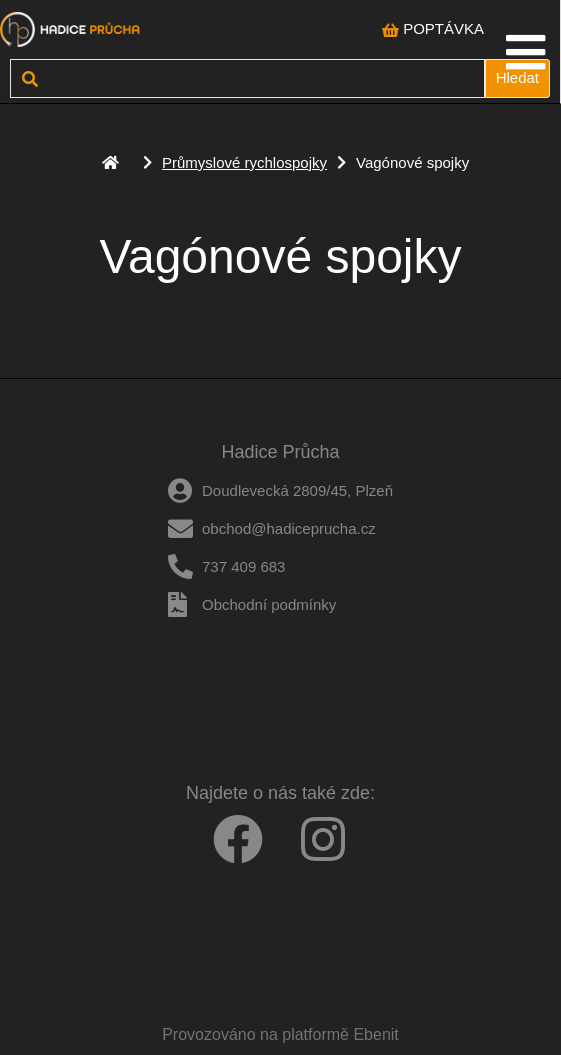  I want to click on 737 409 683, so click(243, 566).